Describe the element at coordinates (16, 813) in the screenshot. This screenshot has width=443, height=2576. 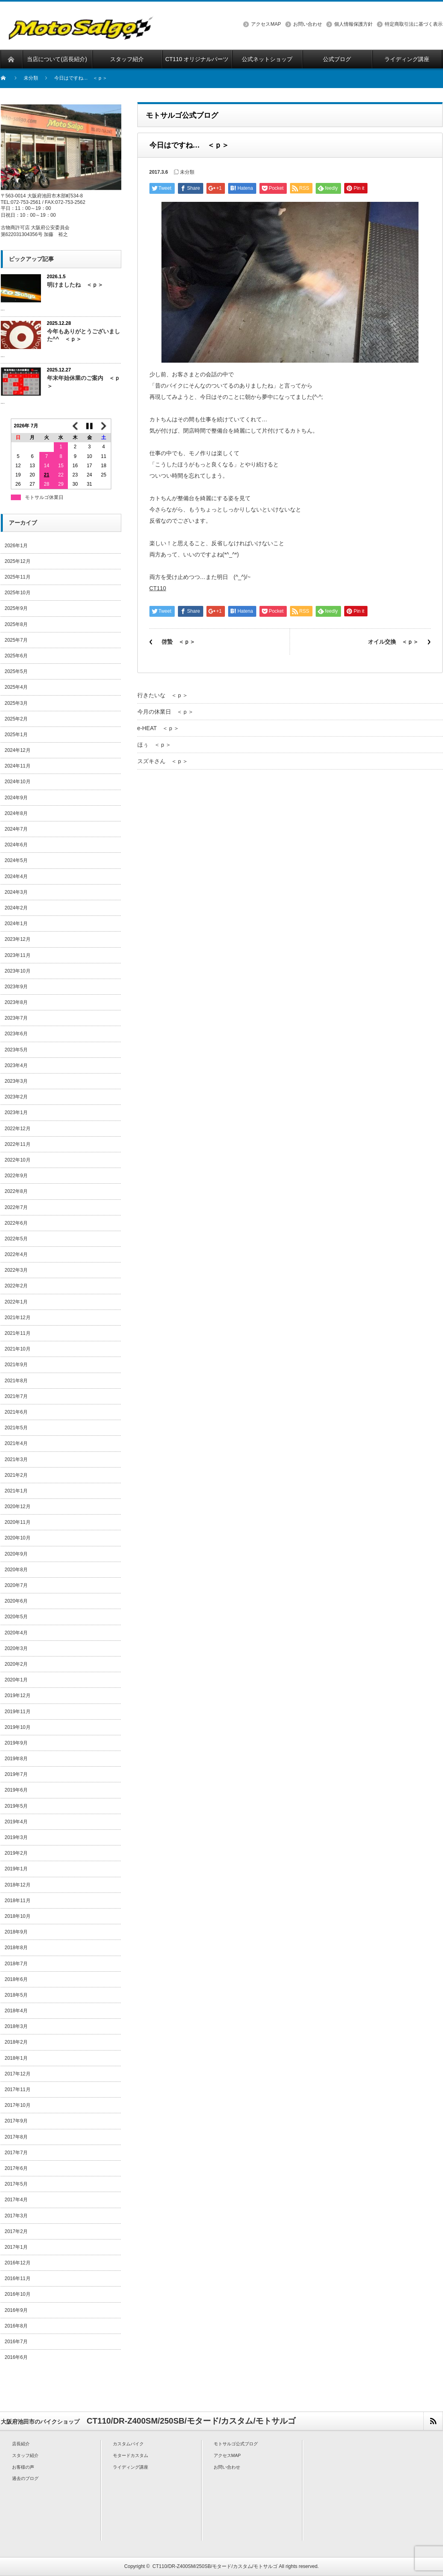
I see `2024年8月` at that location.